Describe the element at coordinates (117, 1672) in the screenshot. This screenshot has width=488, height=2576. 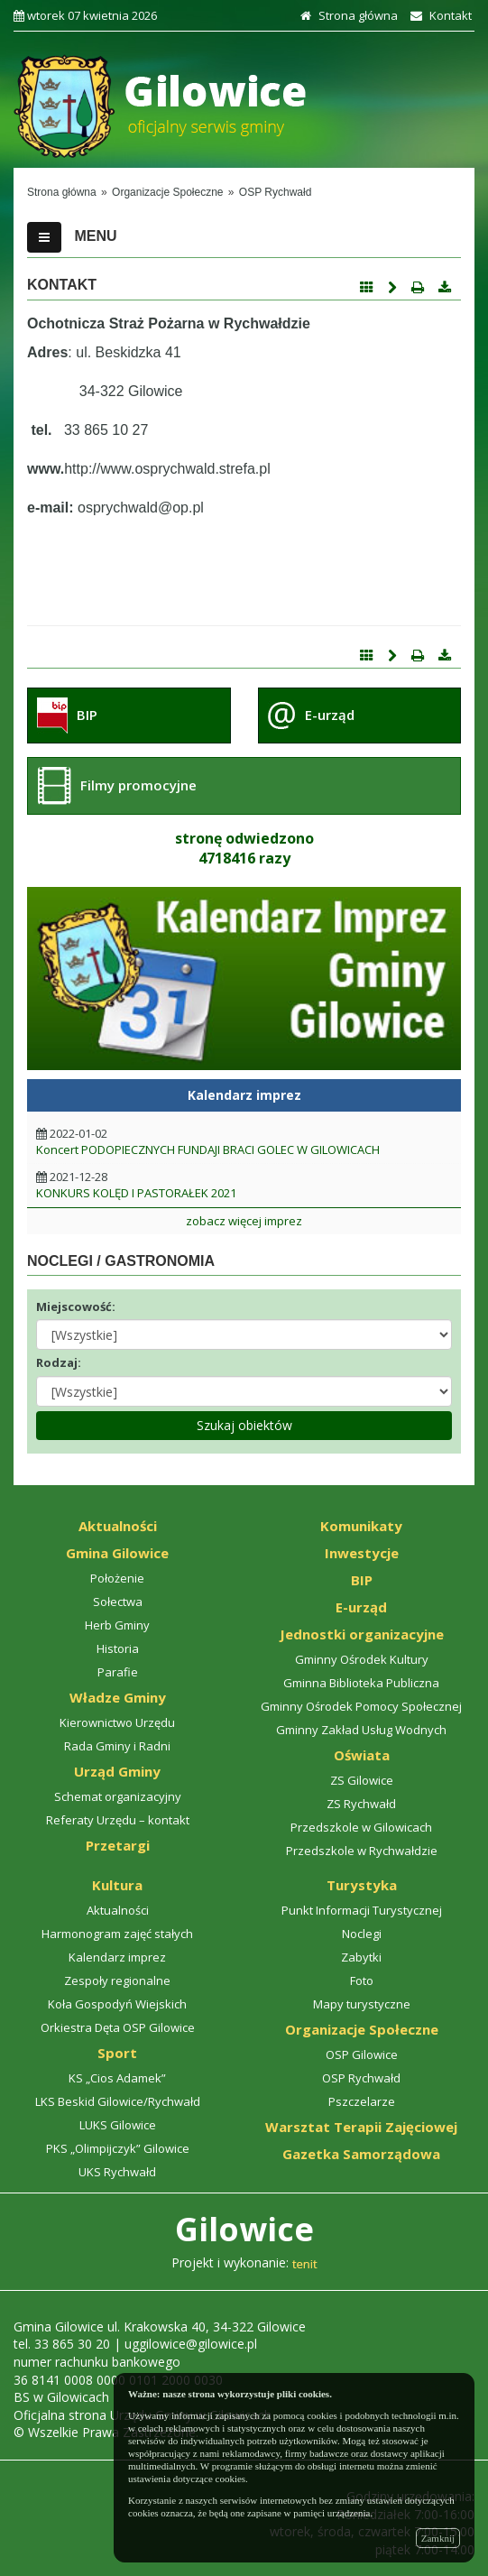
I see `Parafie` at that location.